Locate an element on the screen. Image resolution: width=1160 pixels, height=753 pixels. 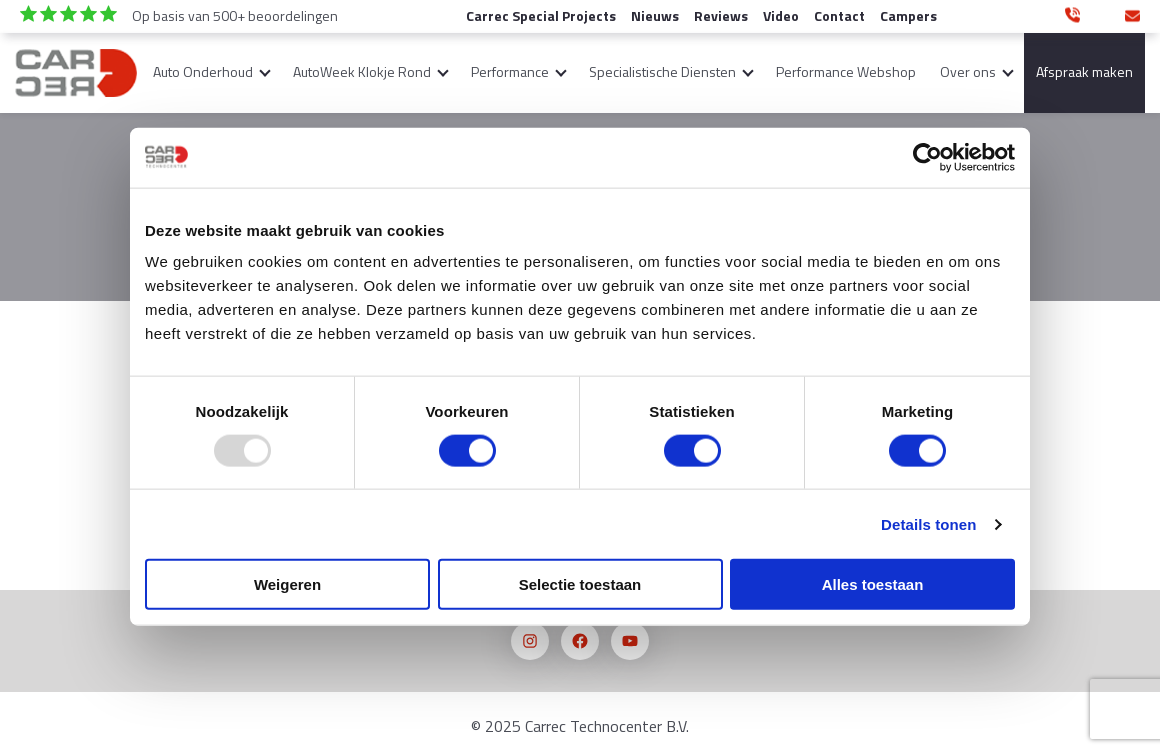
Performance Webshop is located at coordinates (846, 71).